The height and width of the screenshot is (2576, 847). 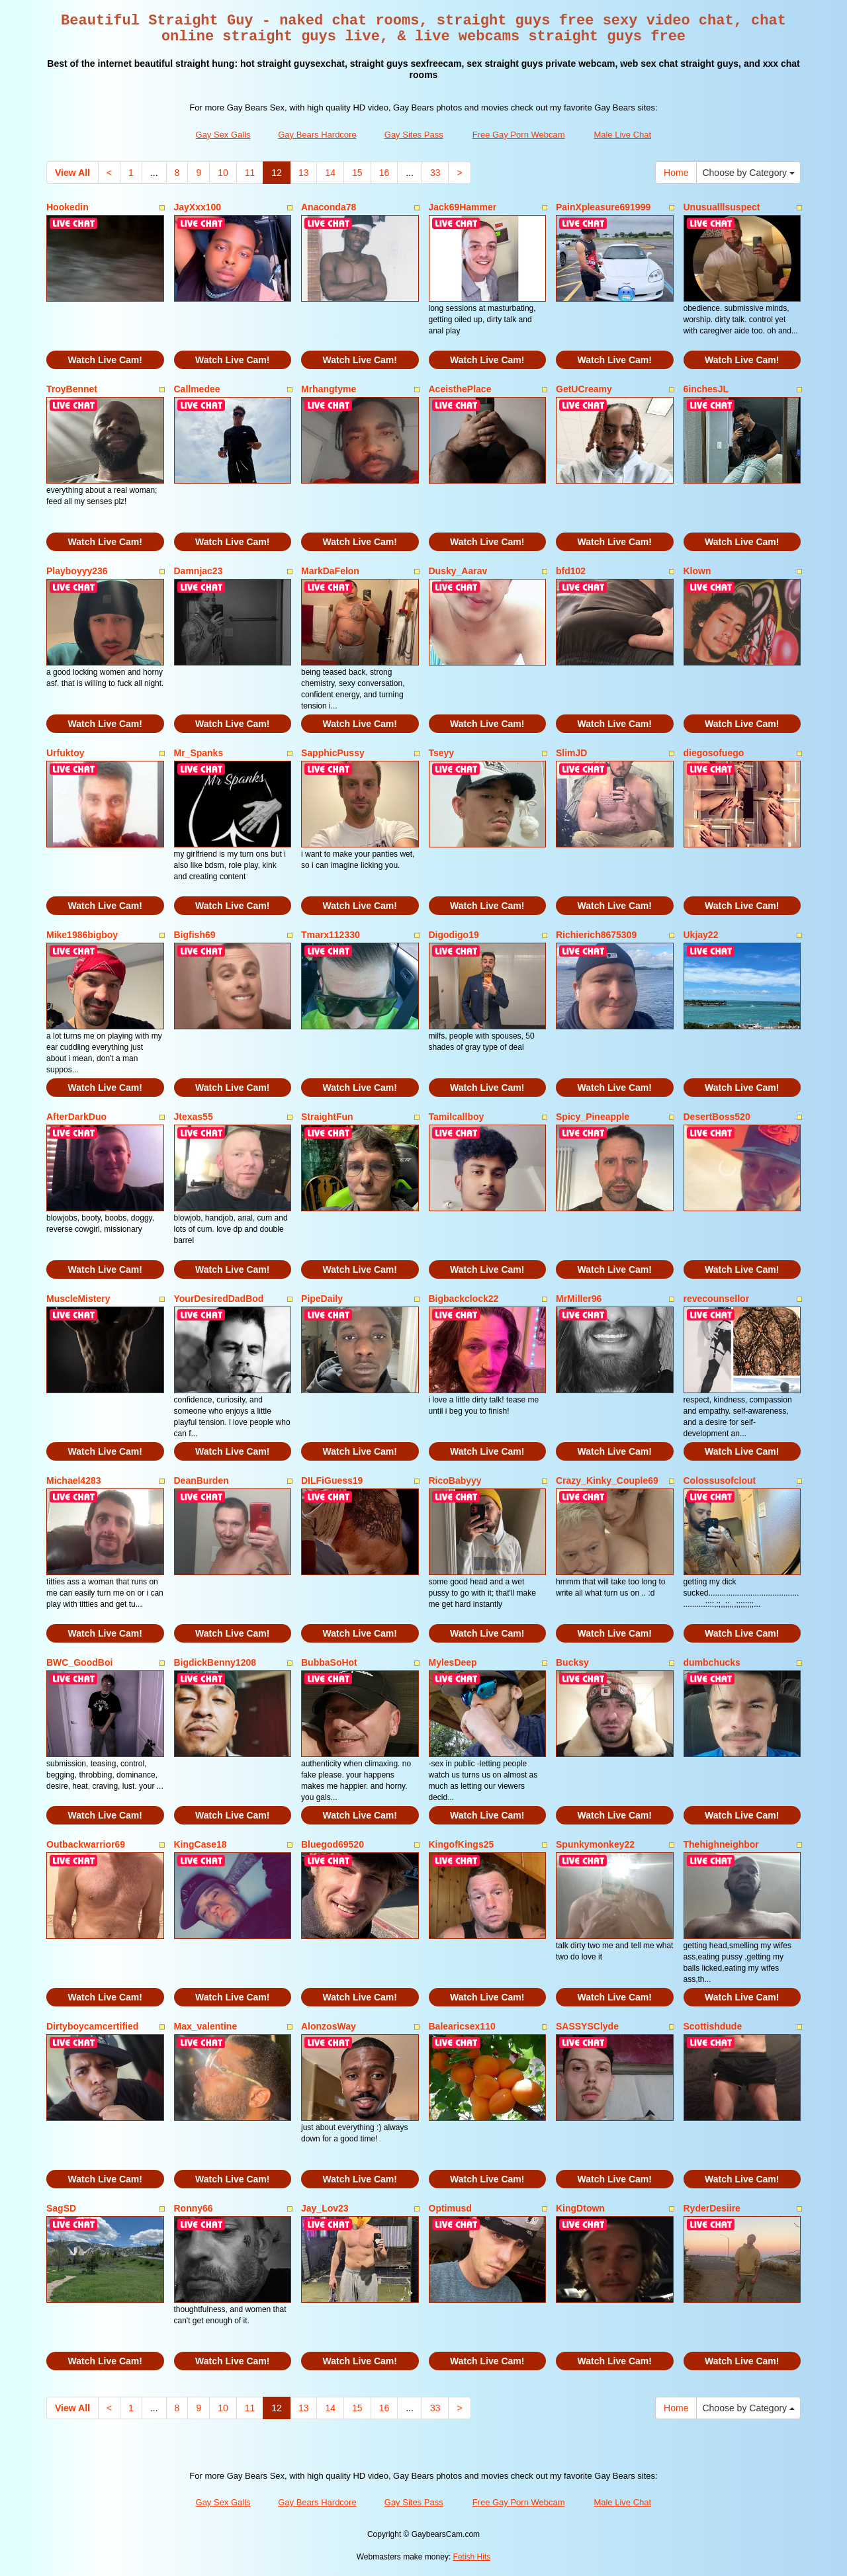 I want to click on Spunkymonkey22, so click(x=595, y=1844).